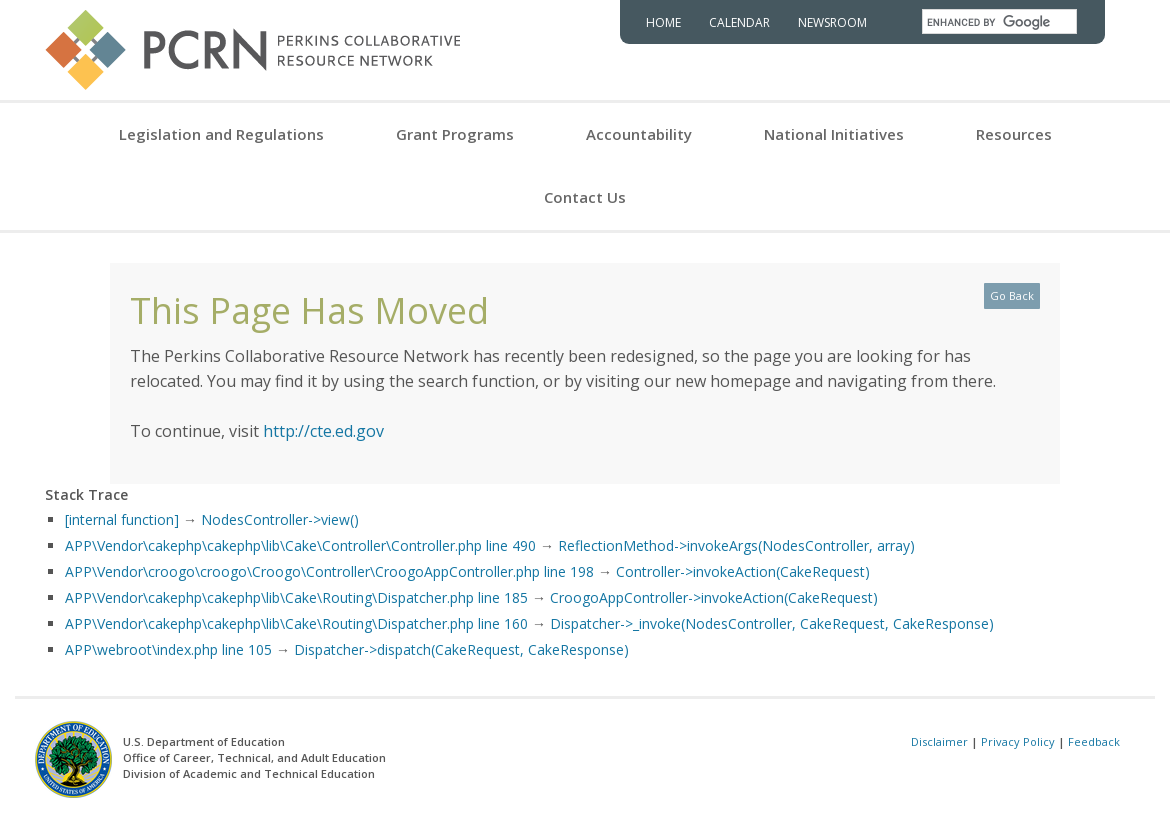 The image size is (1170, 830). What do you see at coordinates (772, 623) in the screenshot?
I see `Dispatcher->_invoke(NodesController, CakeRequest, CakeResponse)` at bounding box center [772, 623].